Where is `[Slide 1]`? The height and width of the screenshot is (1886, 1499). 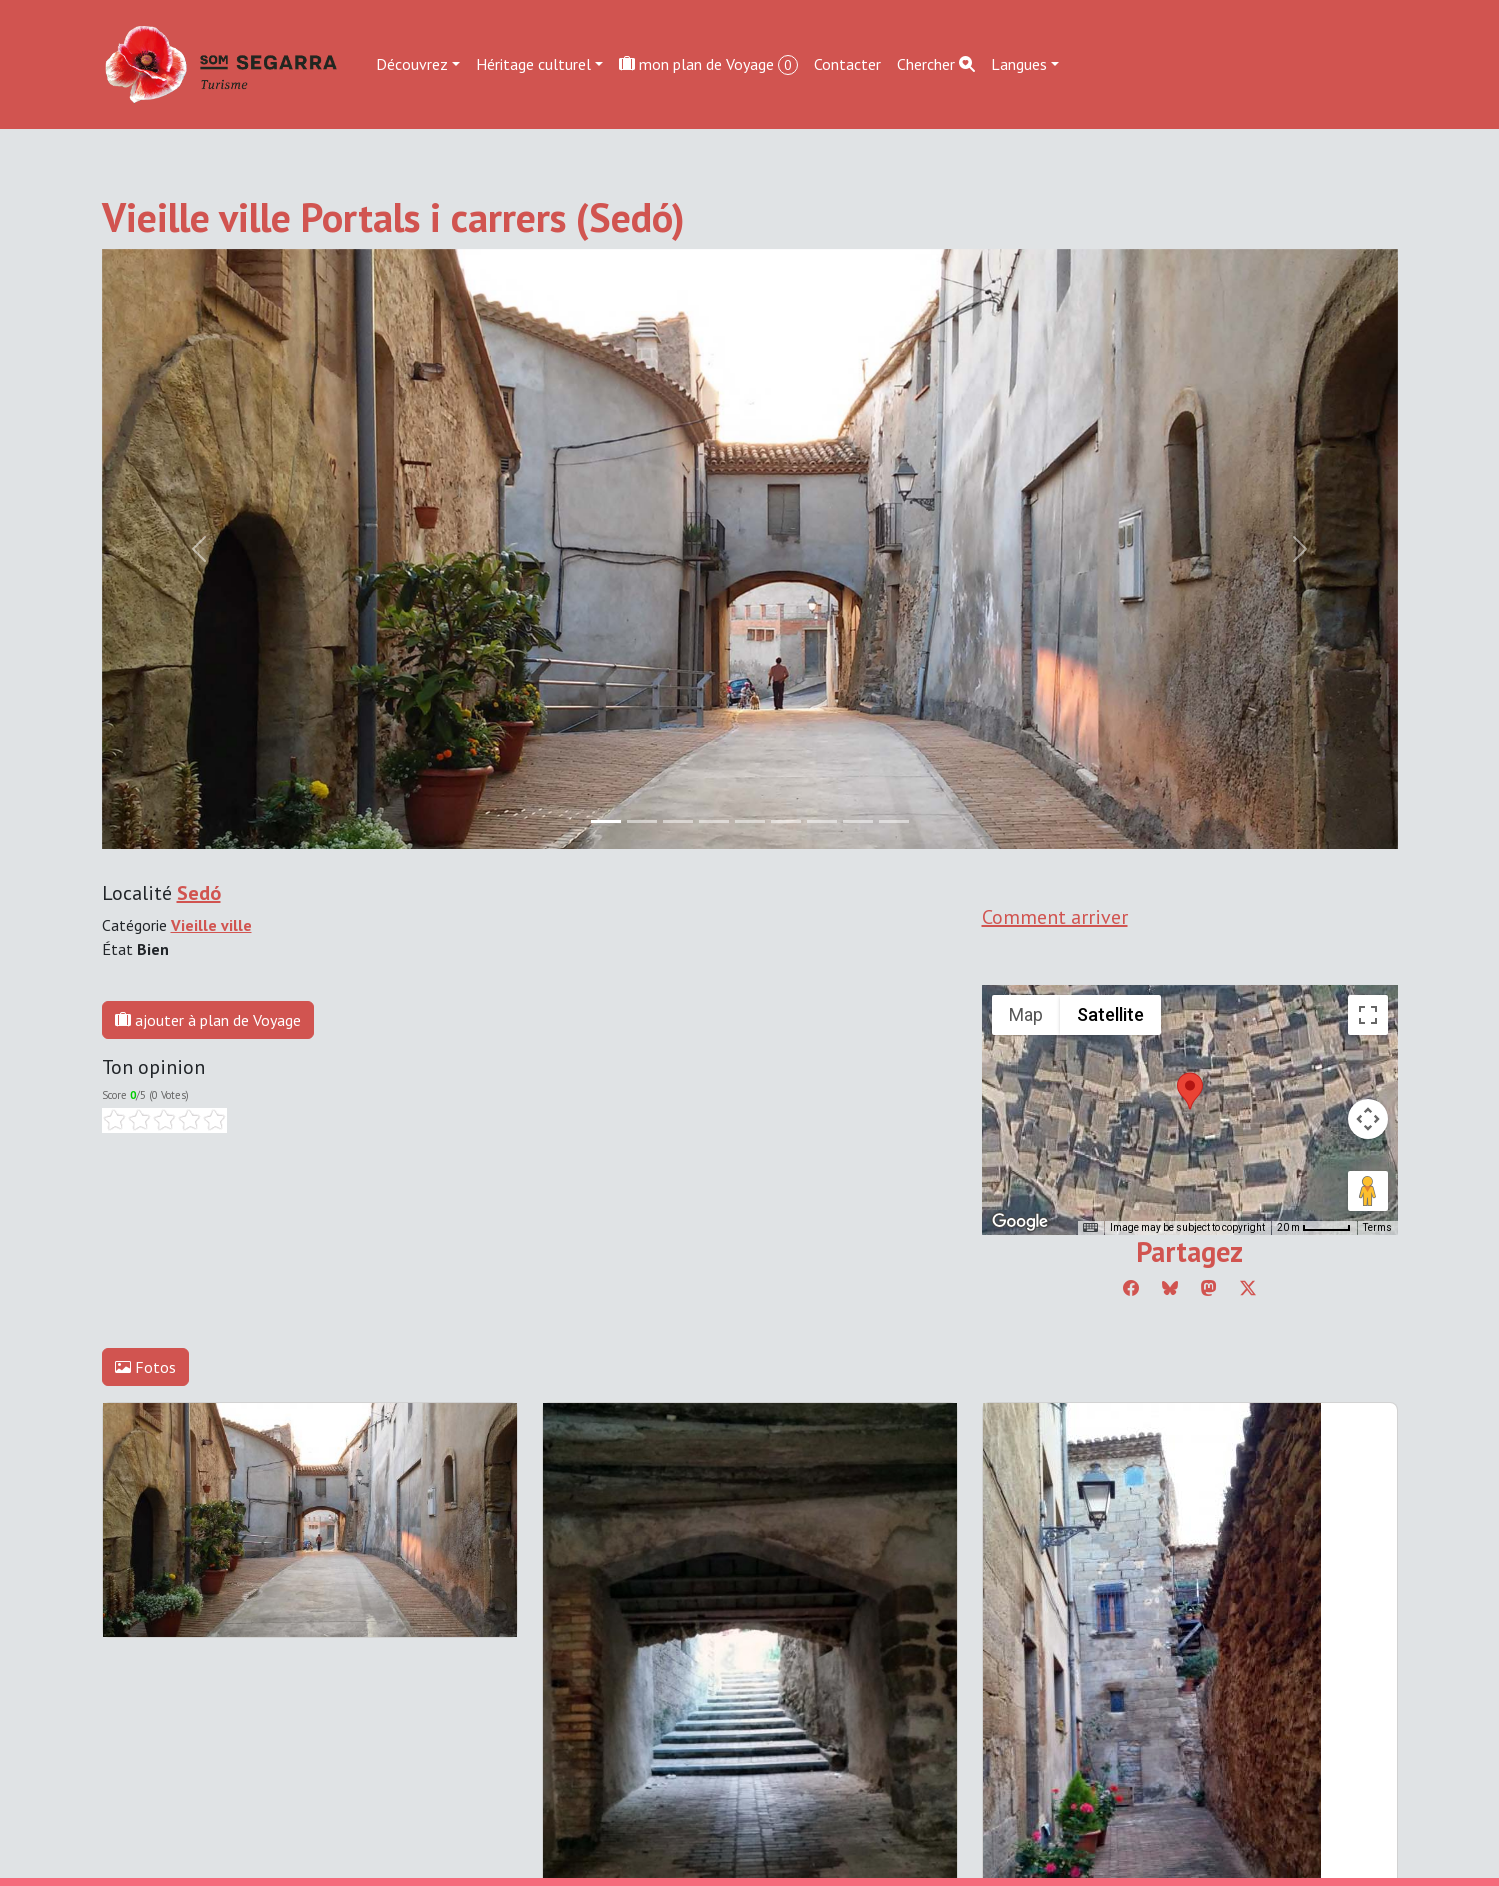
[Slide 1] is located at coordinates (642, 821).